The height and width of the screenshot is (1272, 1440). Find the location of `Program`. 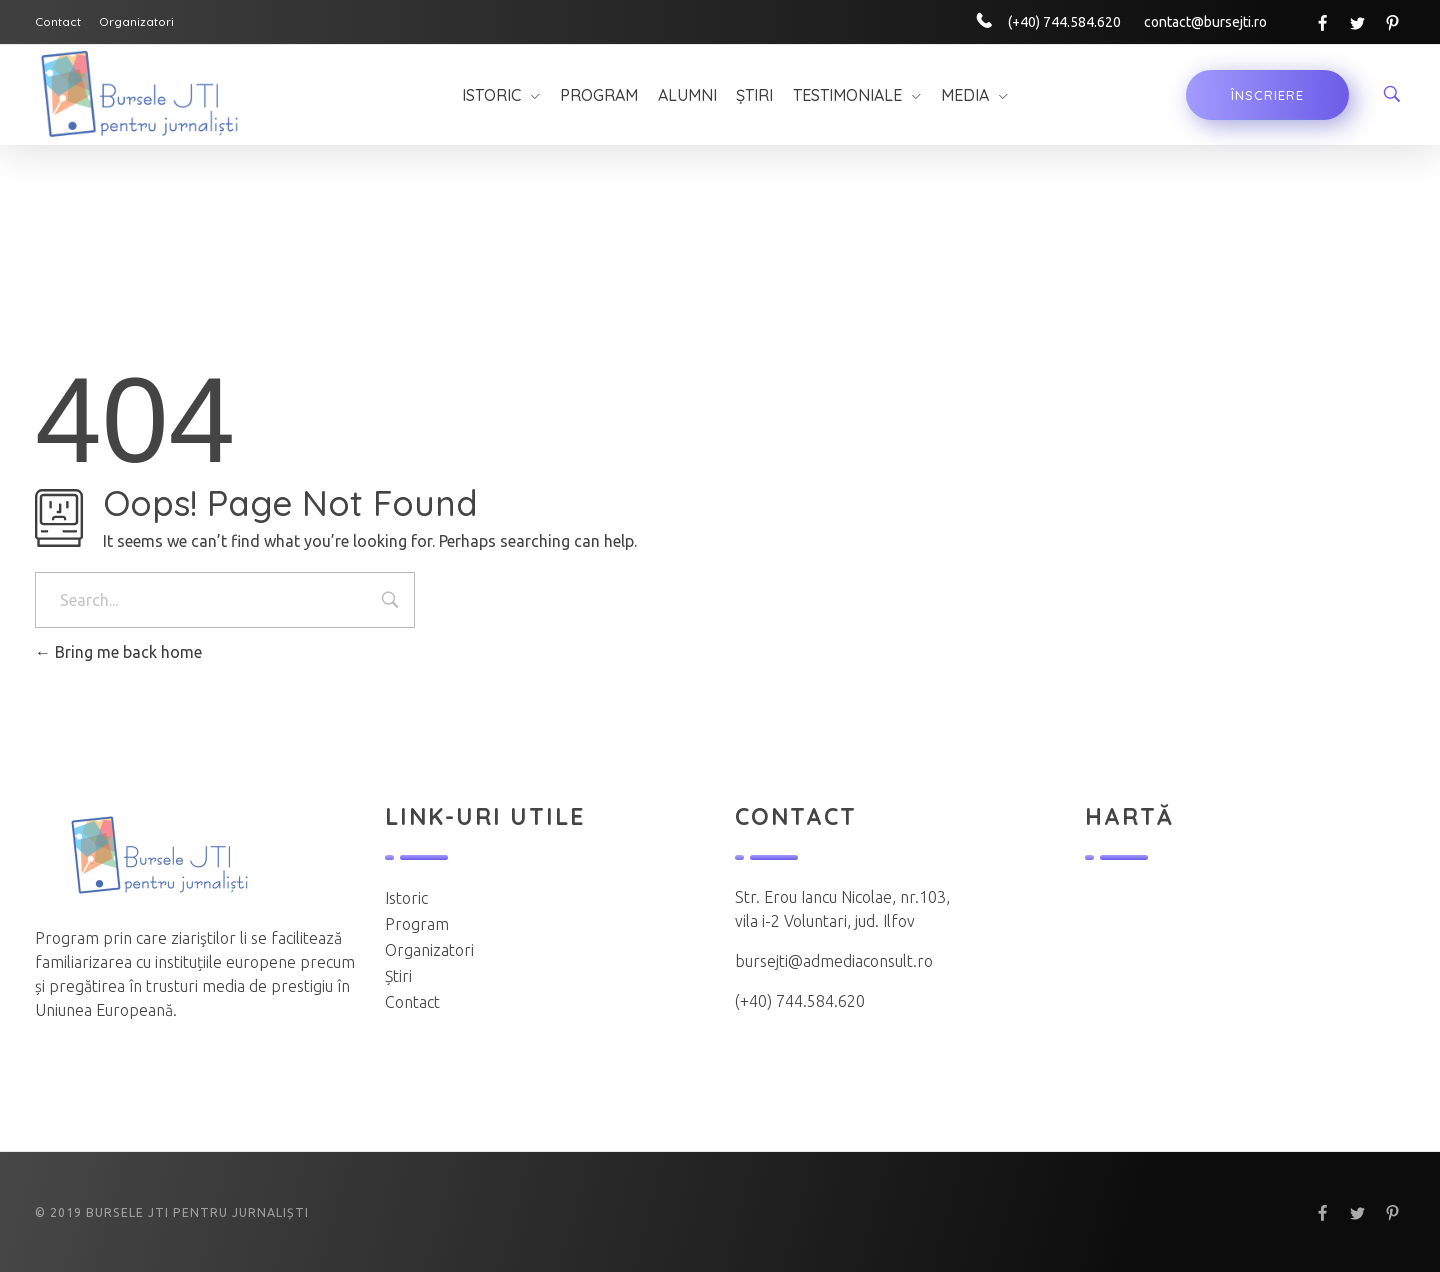

Program is located at coordinates (417, 924).